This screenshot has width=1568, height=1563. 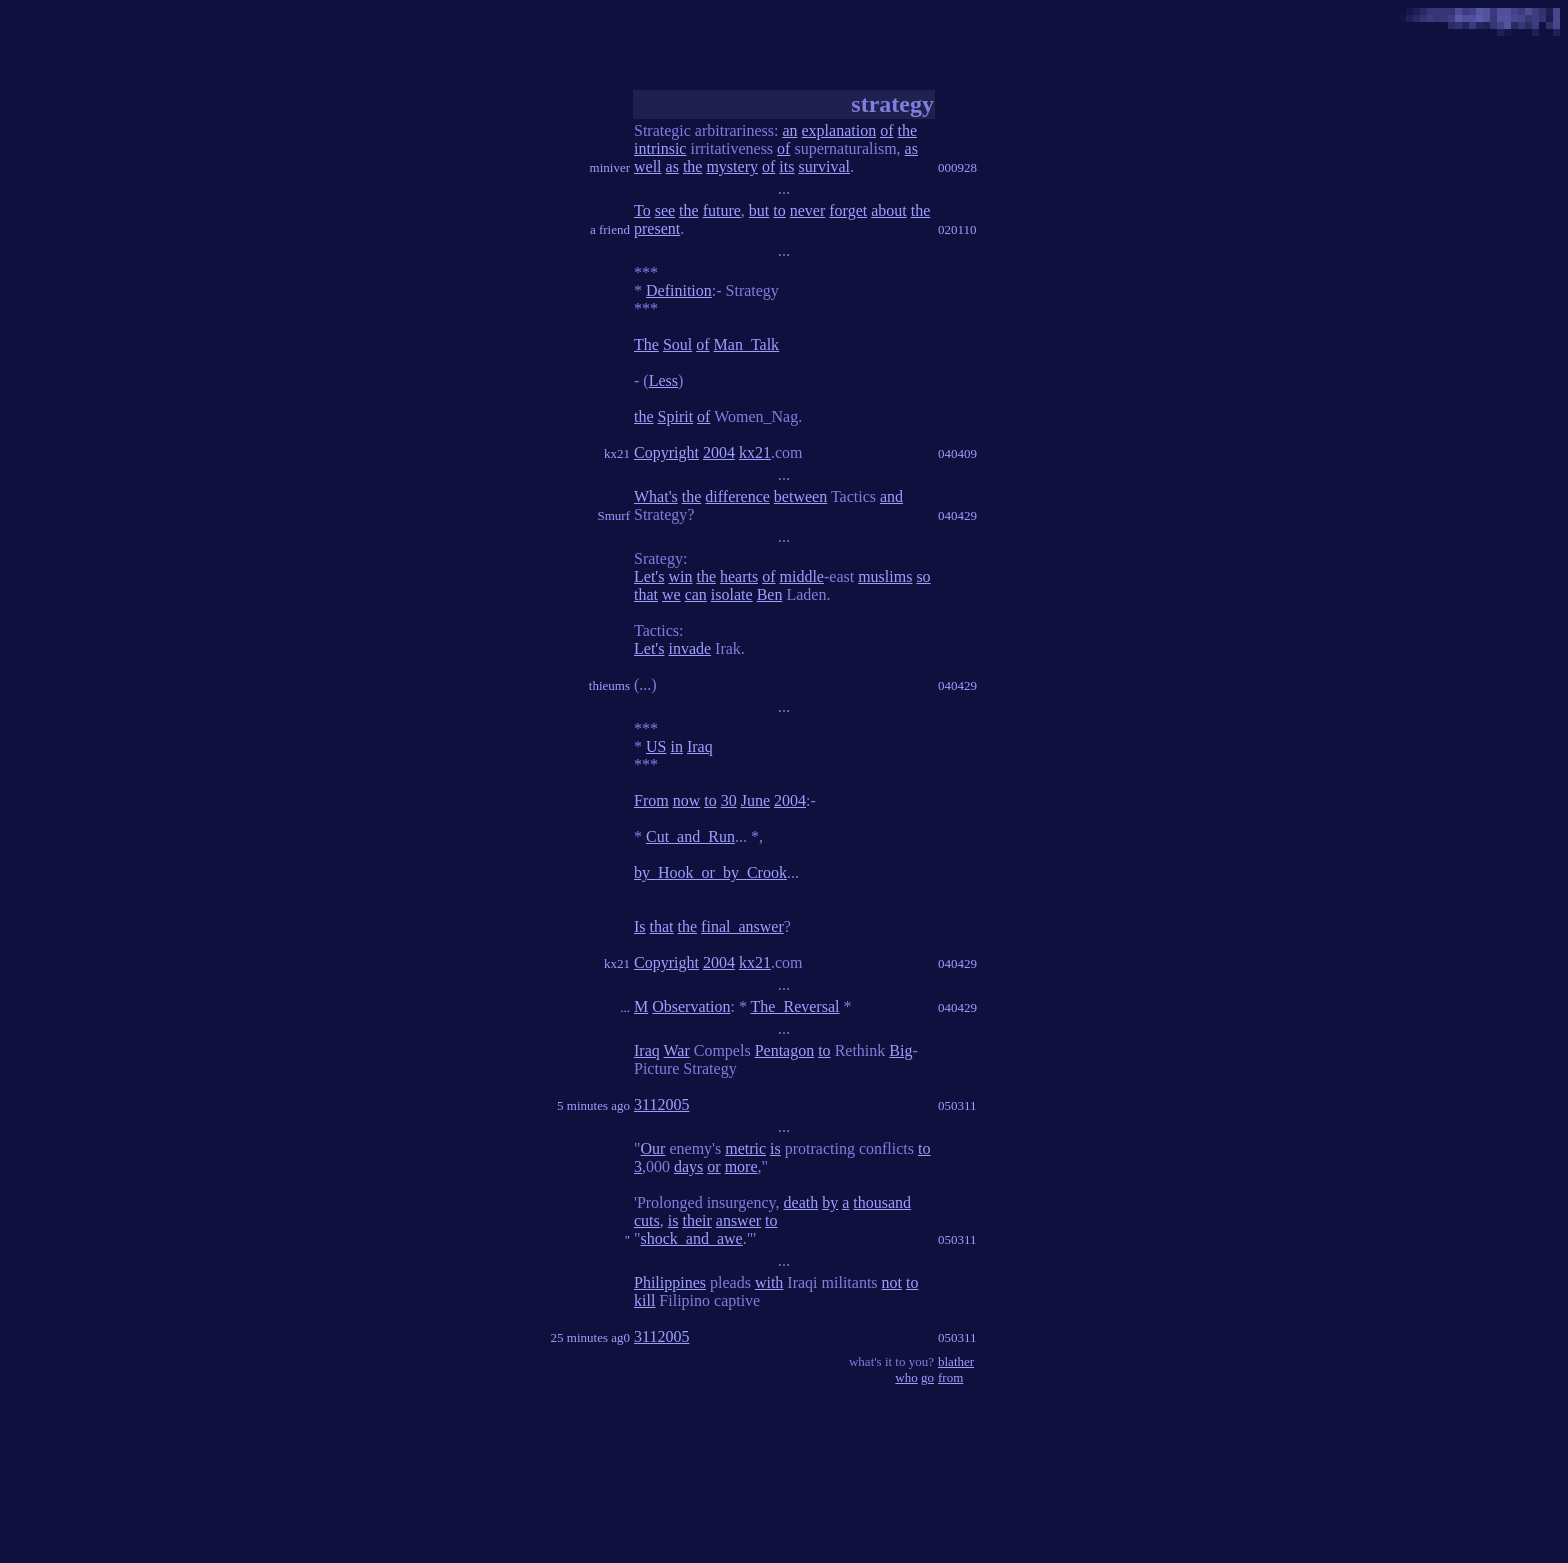 I want to click on and, so click(x=891, y=496).